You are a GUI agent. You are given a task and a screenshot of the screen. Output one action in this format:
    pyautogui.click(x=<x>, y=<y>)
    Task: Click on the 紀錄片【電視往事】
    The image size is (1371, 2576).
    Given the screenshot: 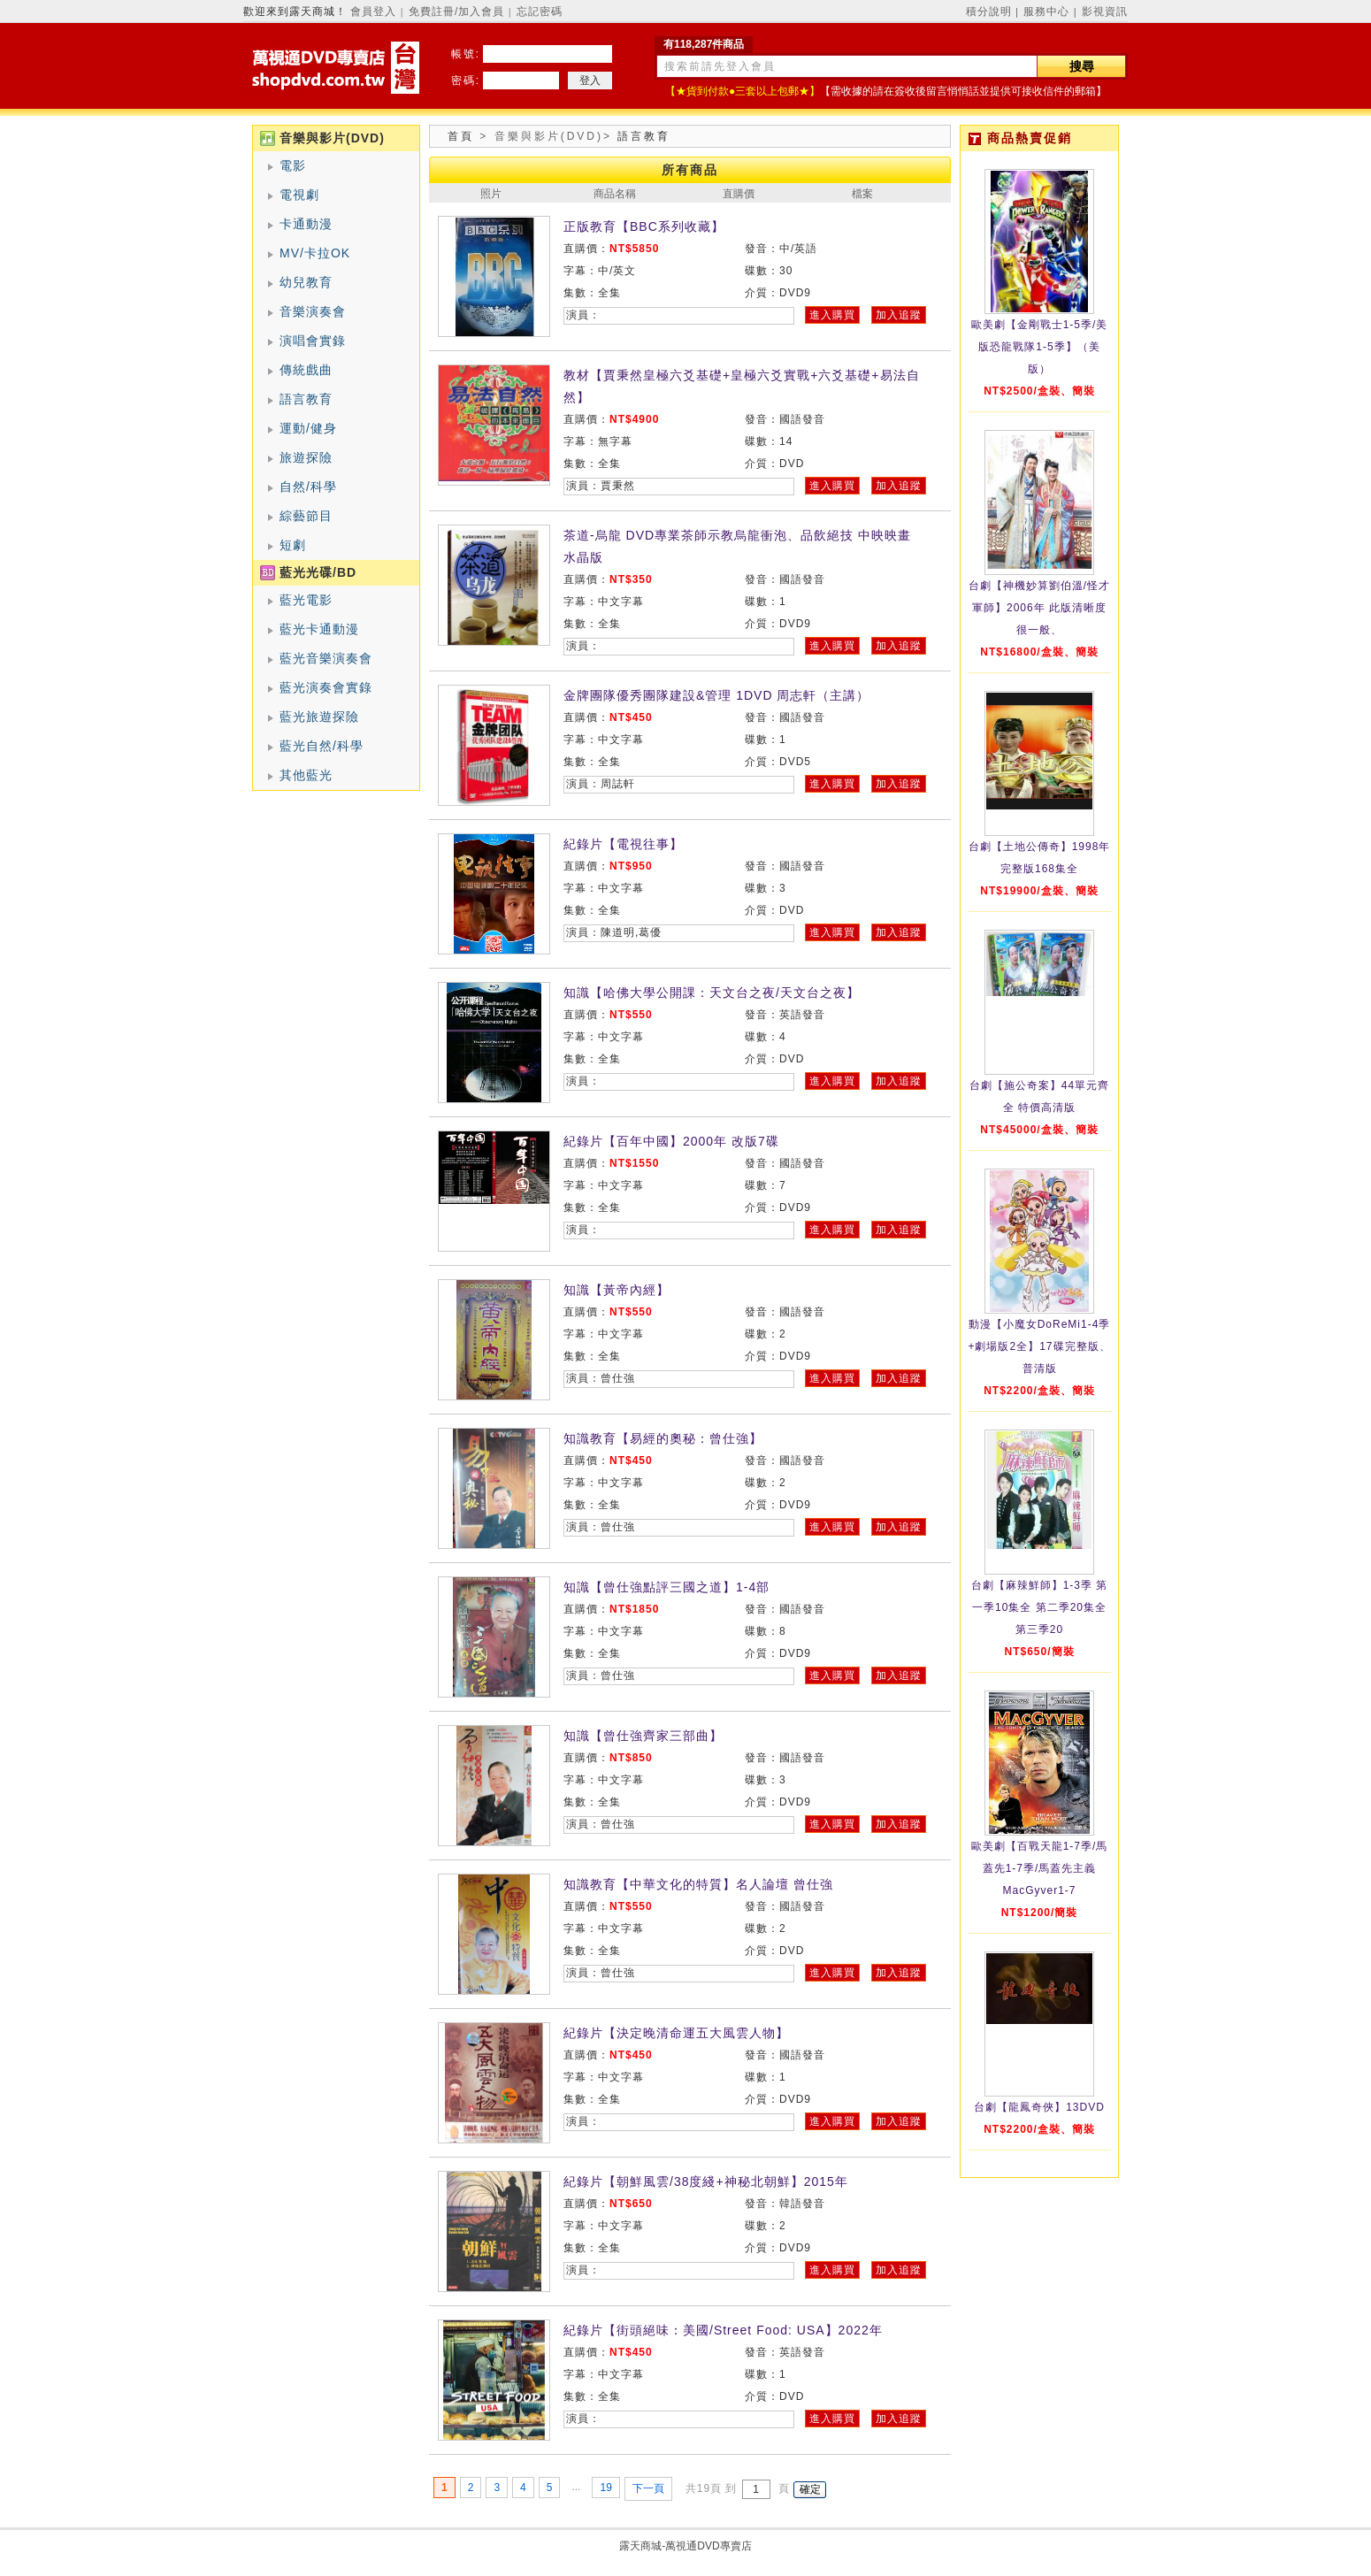 What is the action you would take?
    pyautogui.click(x=623, y=844)
    